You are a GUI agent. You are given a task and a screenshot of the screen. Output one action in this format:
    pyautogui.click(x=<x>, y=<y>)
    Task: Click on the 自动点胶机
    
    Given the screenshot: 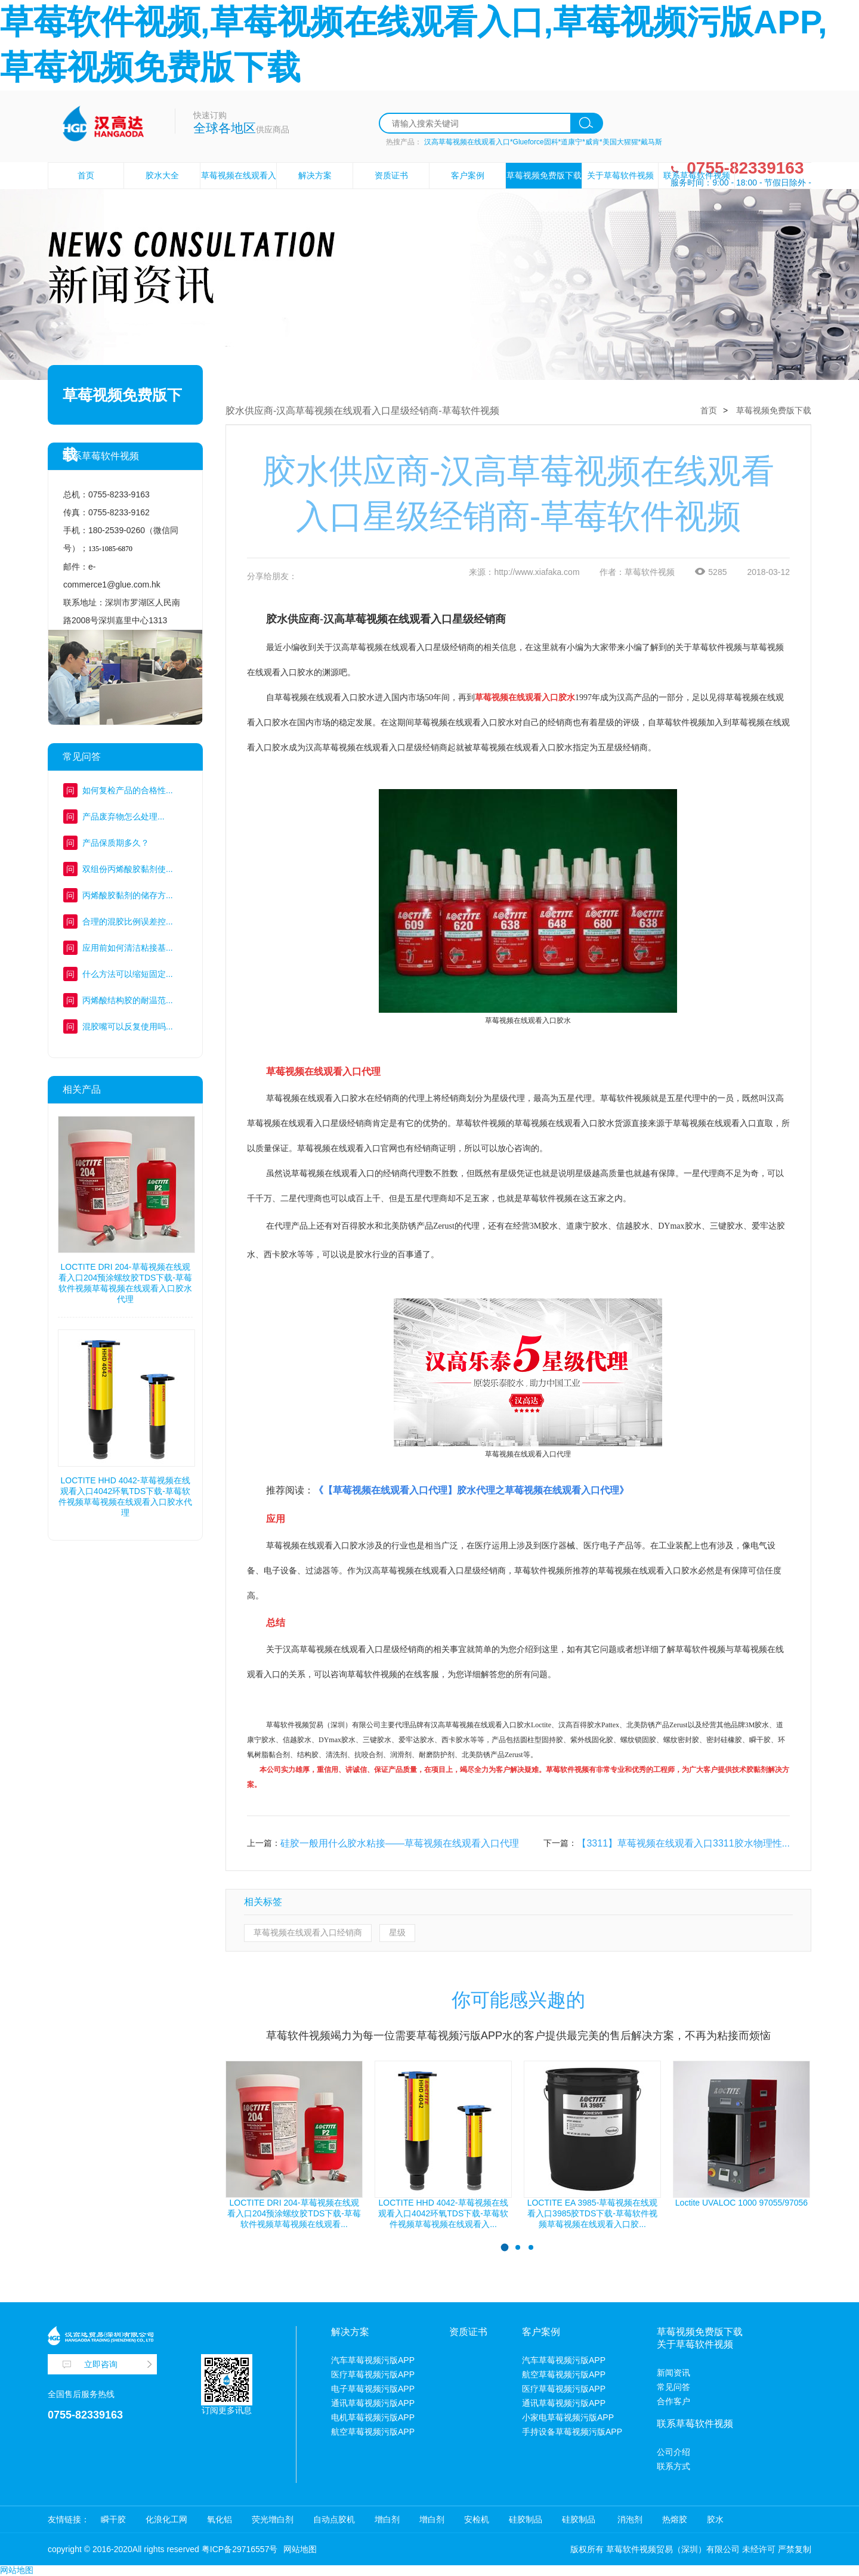 What is the action you would take?
    pyautogui.click(x=334, y=2519)
    